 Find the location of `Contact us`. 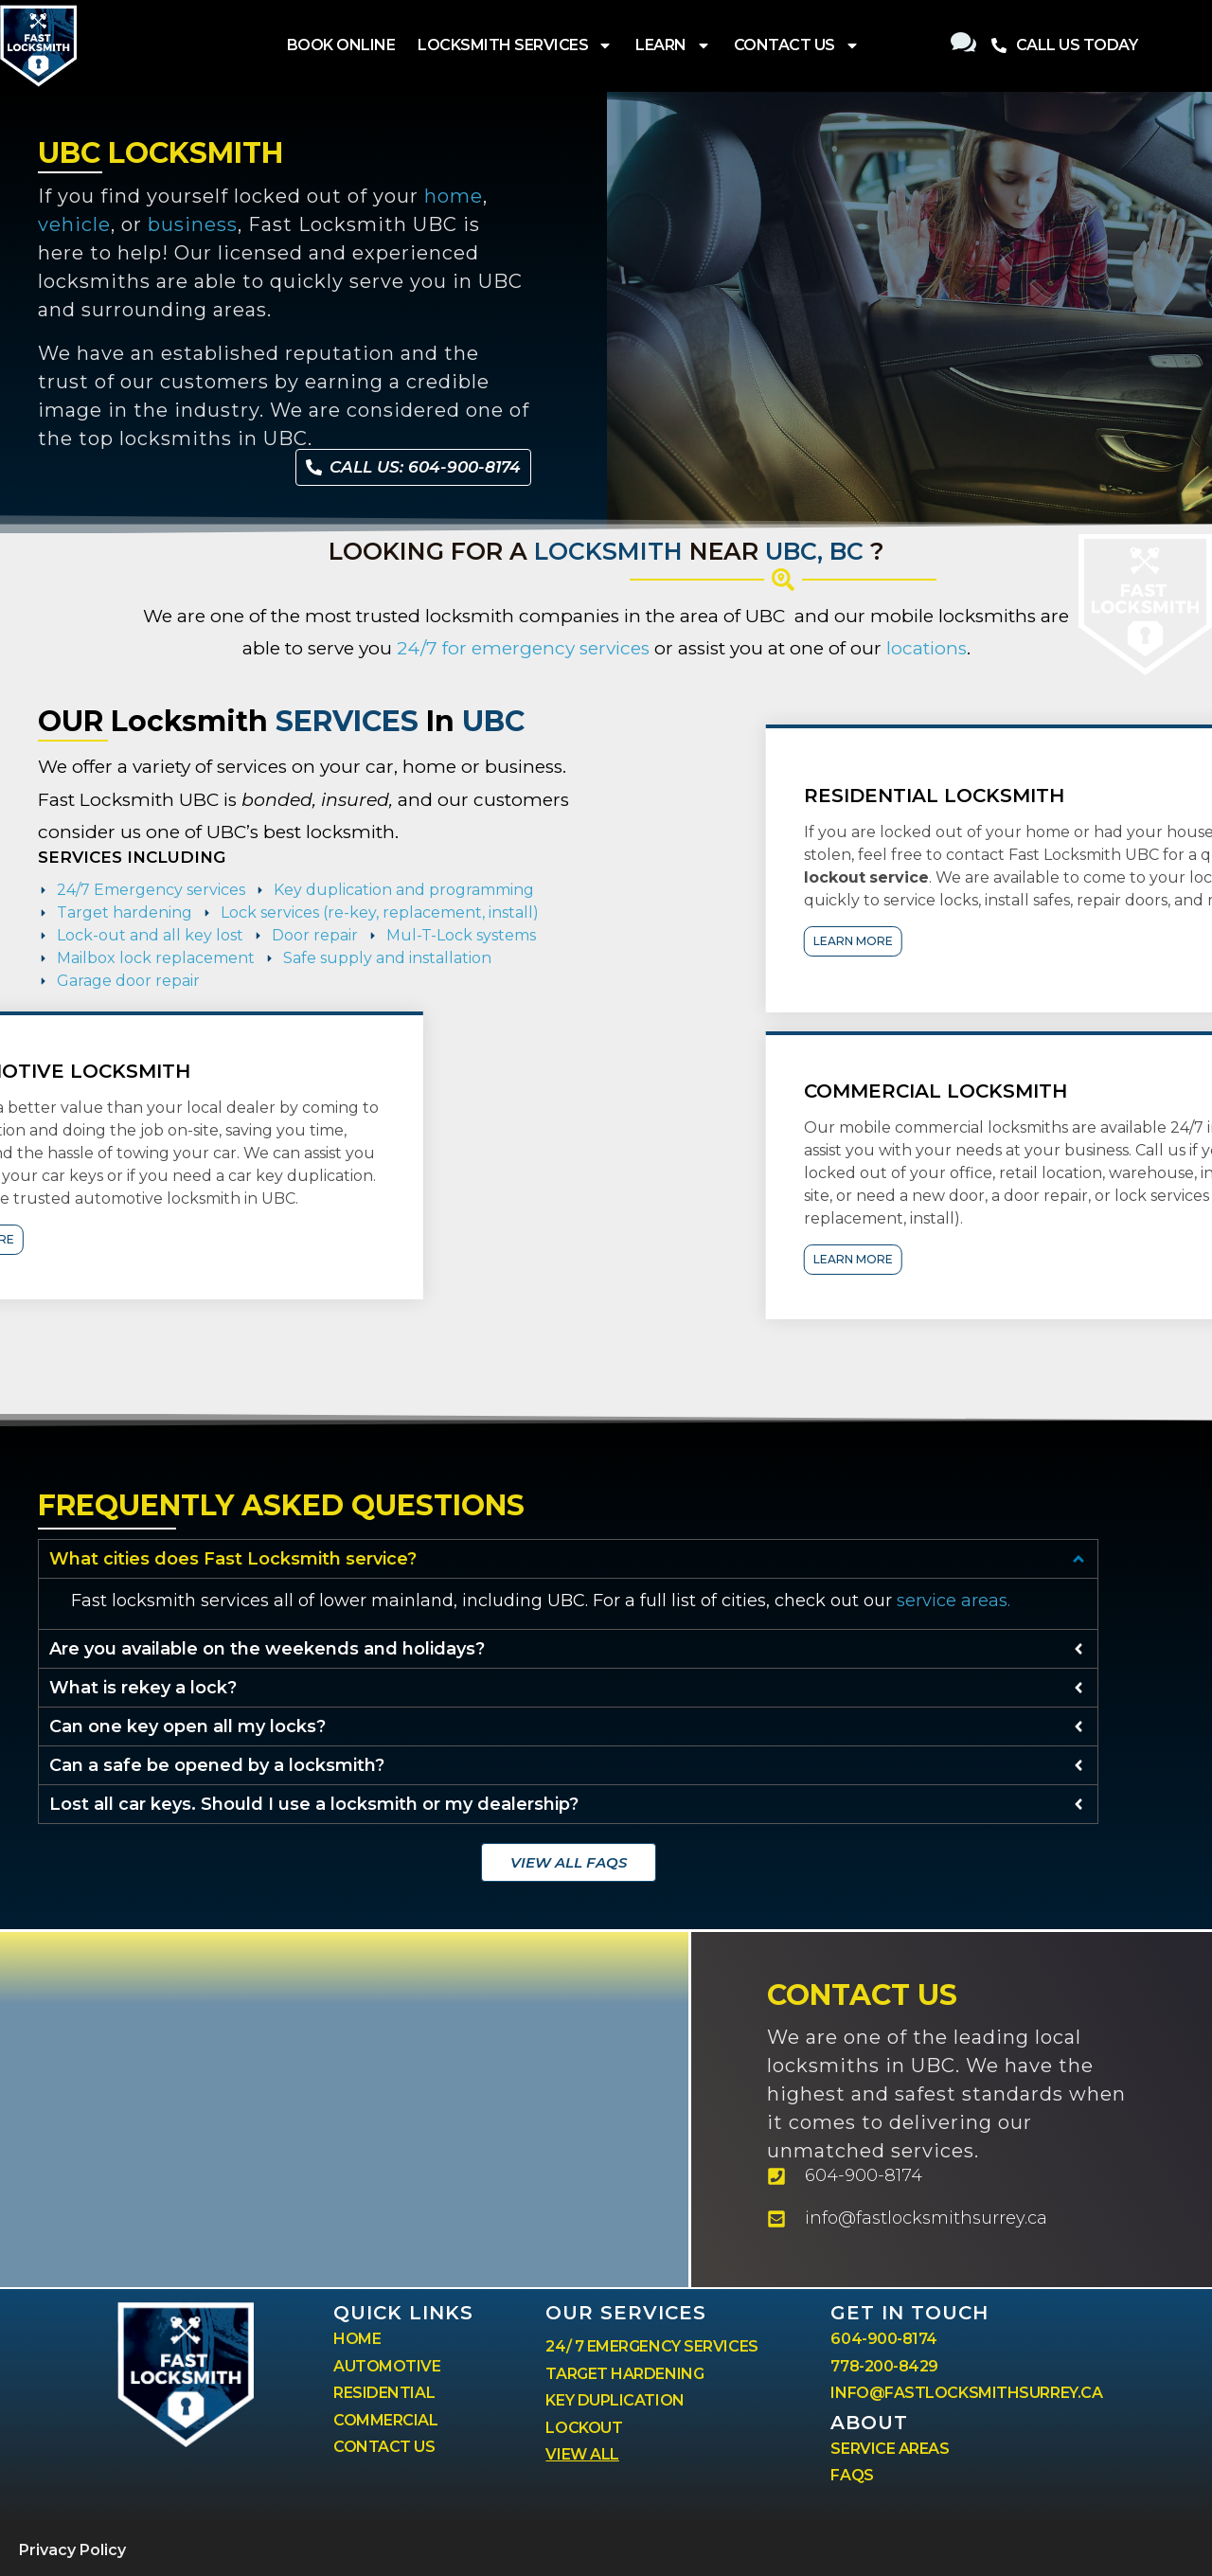

Contact us is located at coordinates (862, 1994).